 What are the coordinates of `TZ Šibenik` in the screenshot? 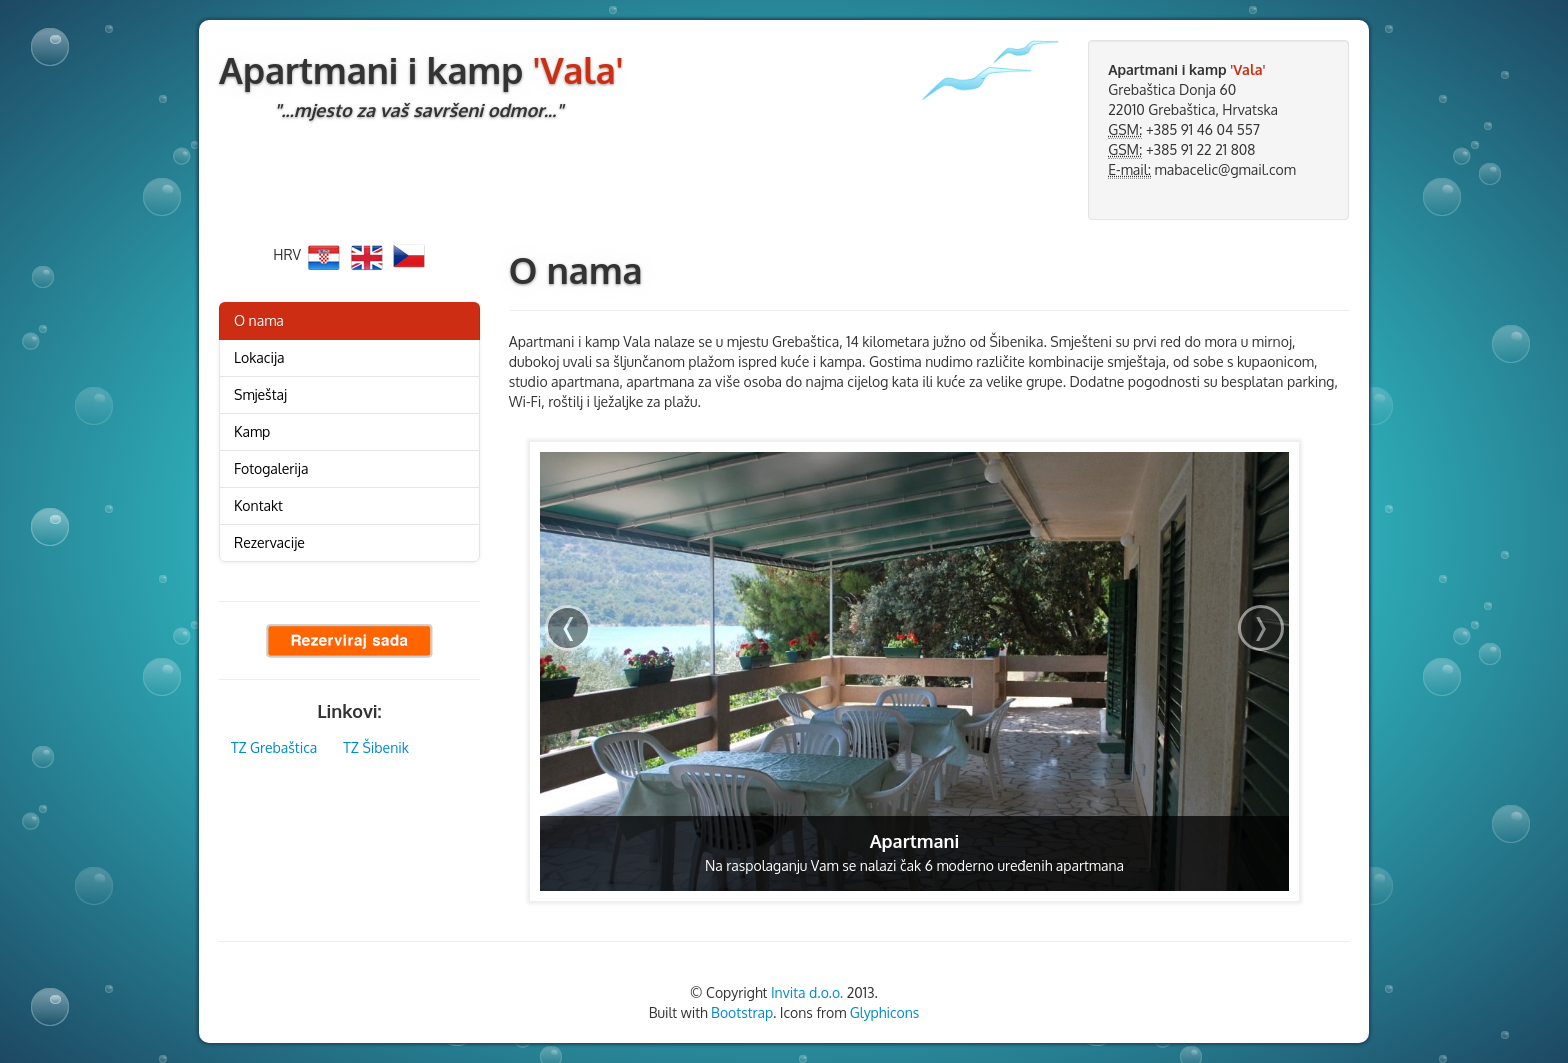 It's located at (376, 747).